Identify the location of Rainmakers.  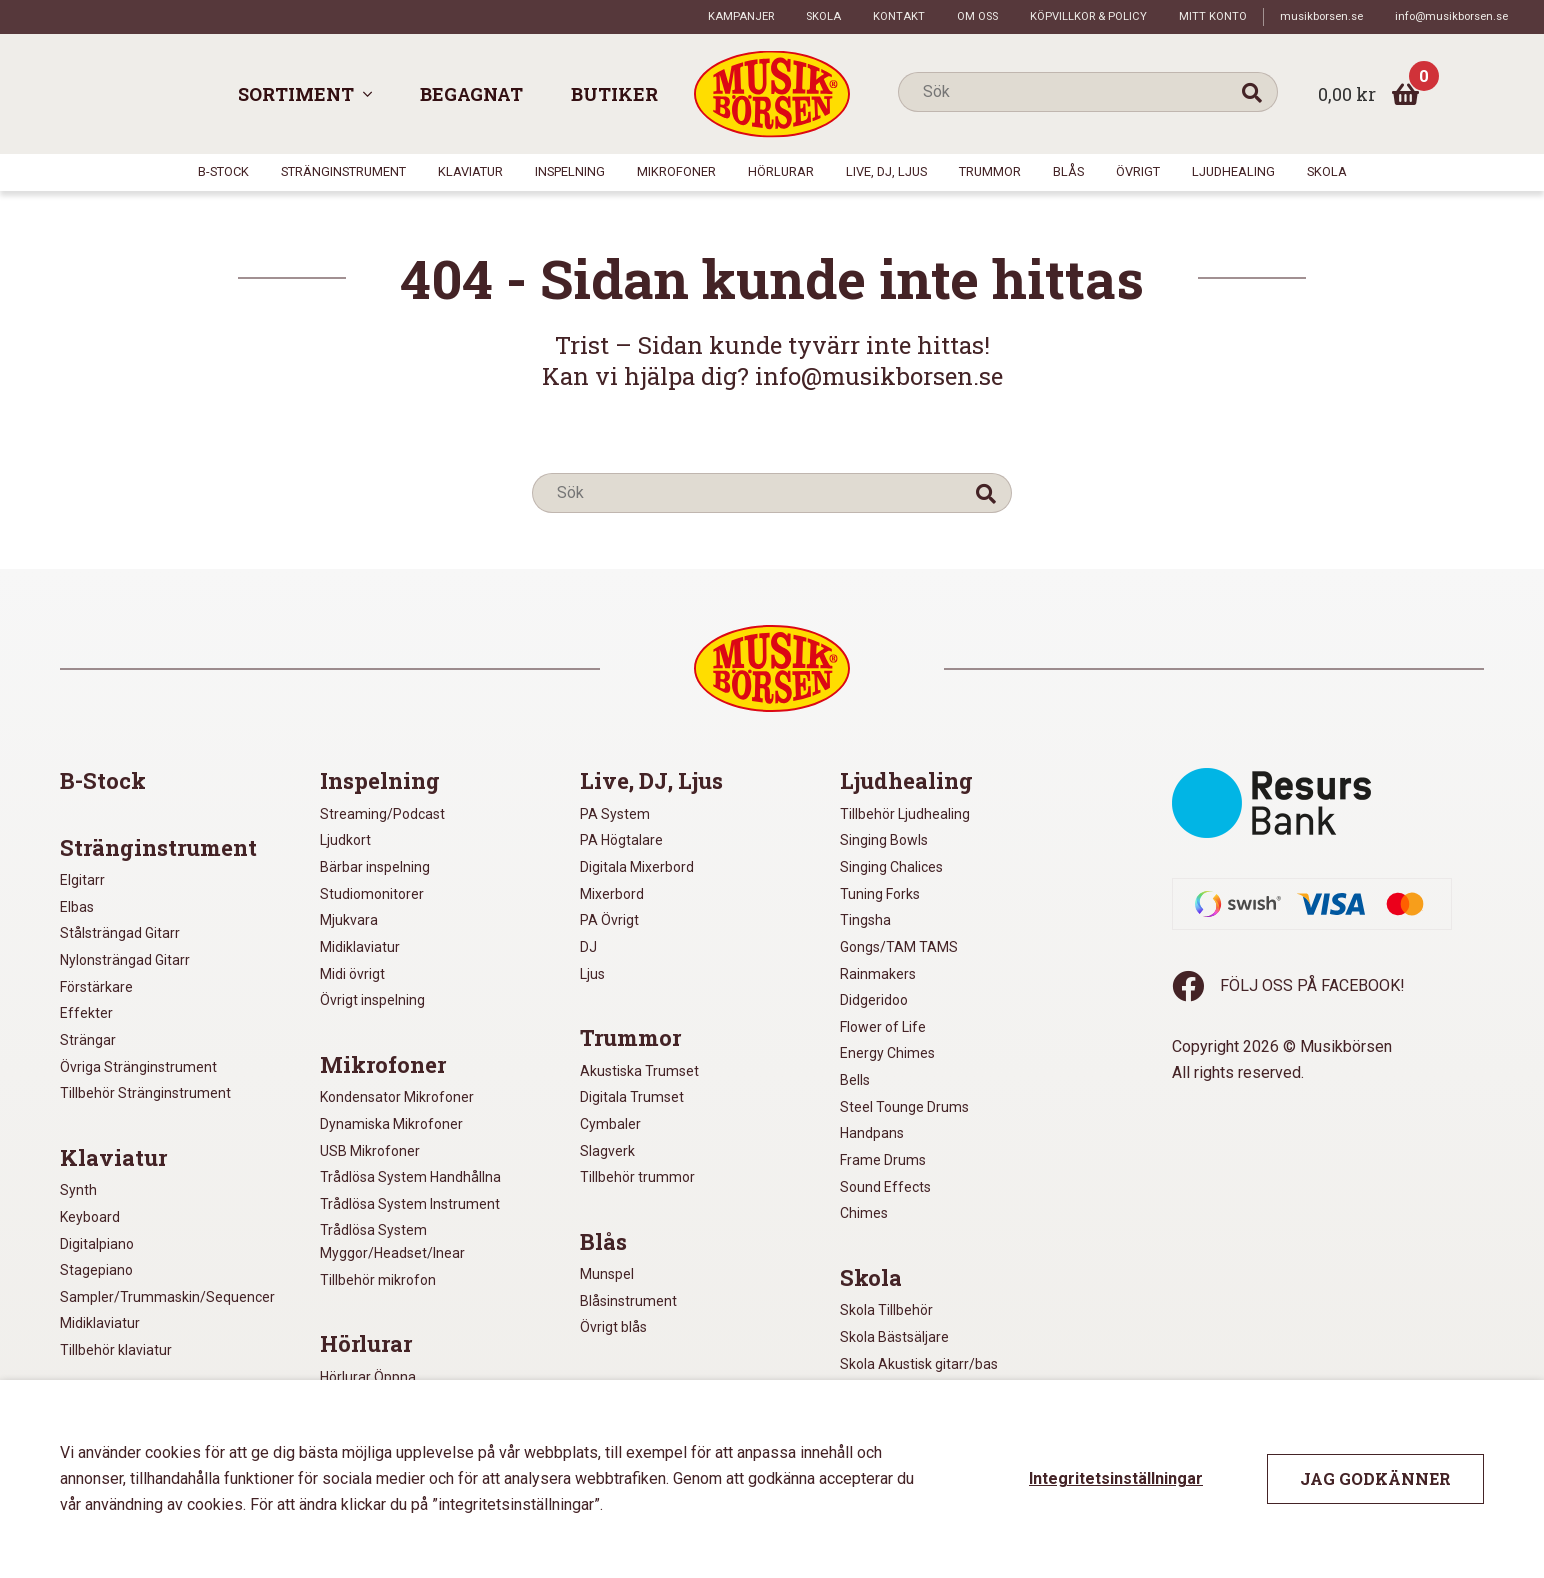
(878, 974).